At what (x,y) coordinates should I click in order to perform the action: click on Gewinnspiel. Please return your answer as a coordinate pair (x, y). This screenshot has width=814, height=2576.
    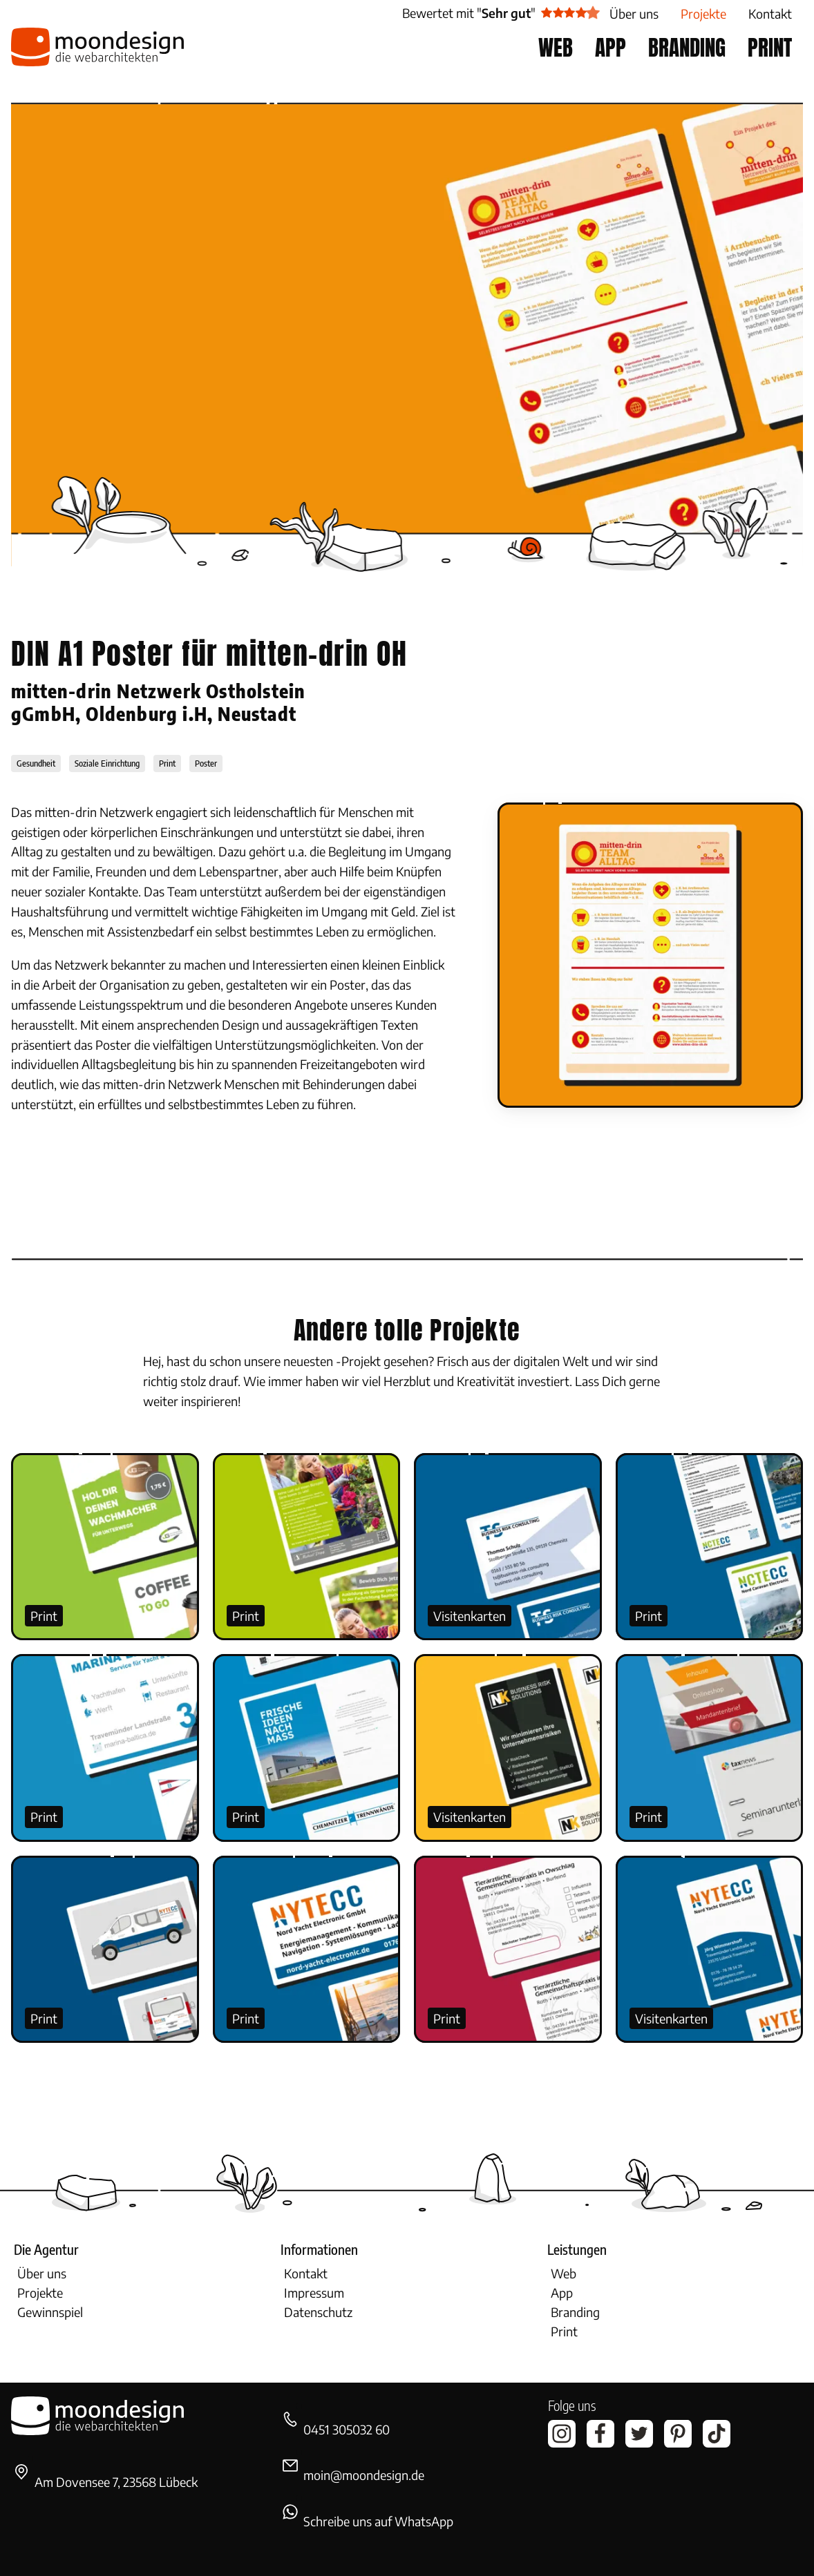
    Looking at the image, I should click on (50, 2312).